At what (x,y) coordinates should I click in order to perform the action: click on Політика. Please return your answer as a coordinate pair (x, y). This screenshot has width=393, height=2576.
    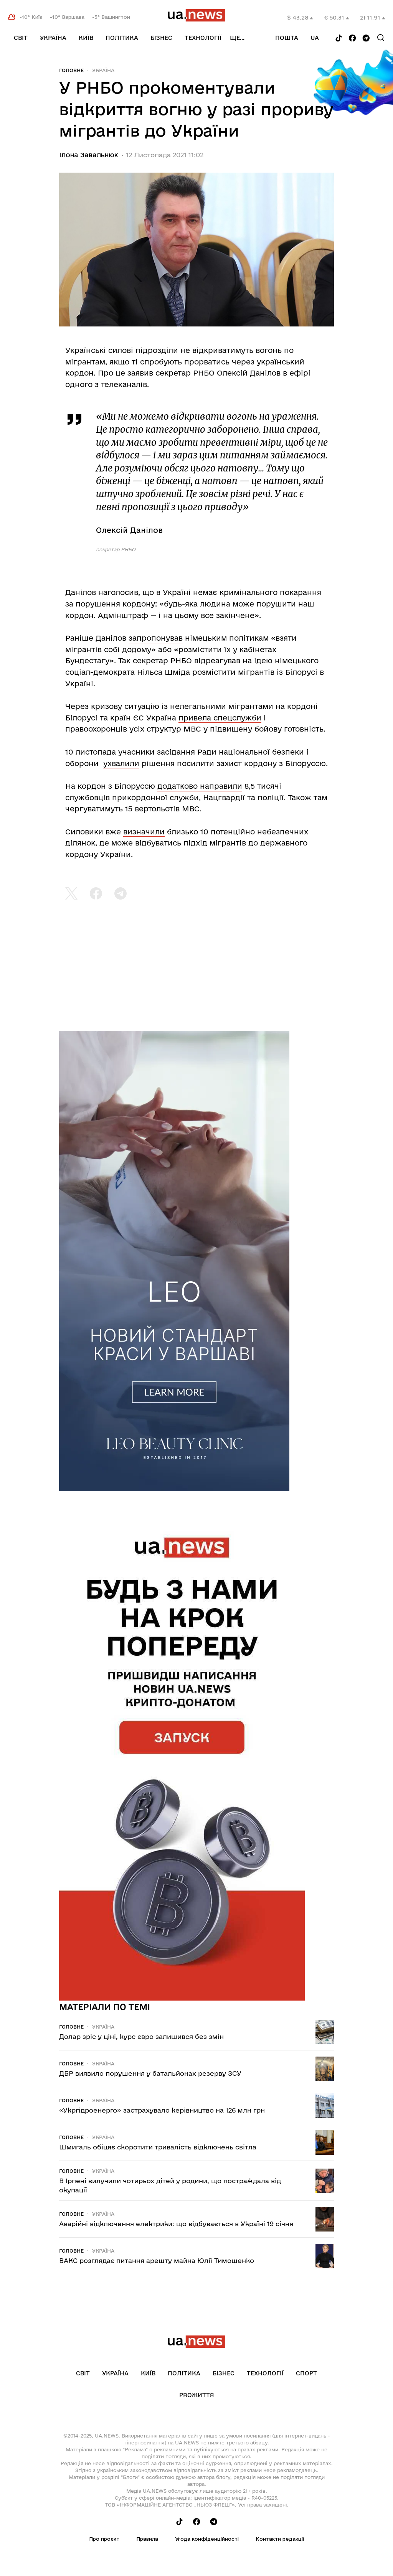
    Looking at the image, I should click on (122, 38).